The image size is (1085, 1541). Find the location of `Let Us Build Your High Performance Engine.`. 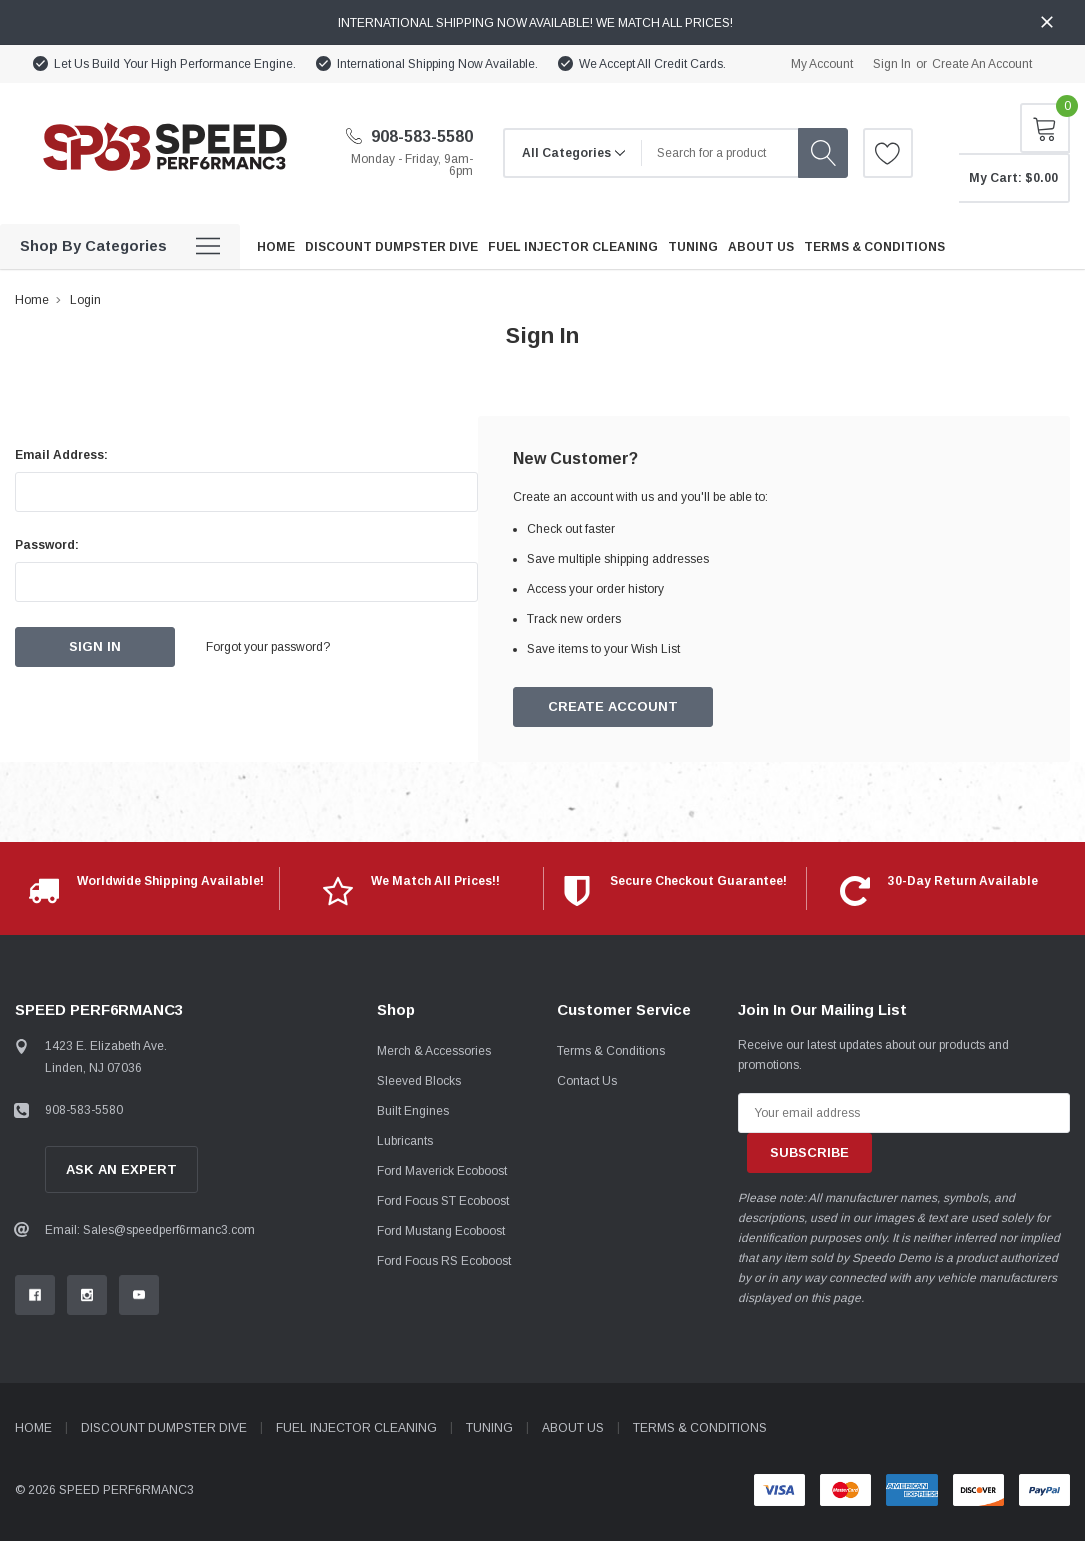

Let Us Build Your High Performance Engine. is located at coordinates (175, 64).